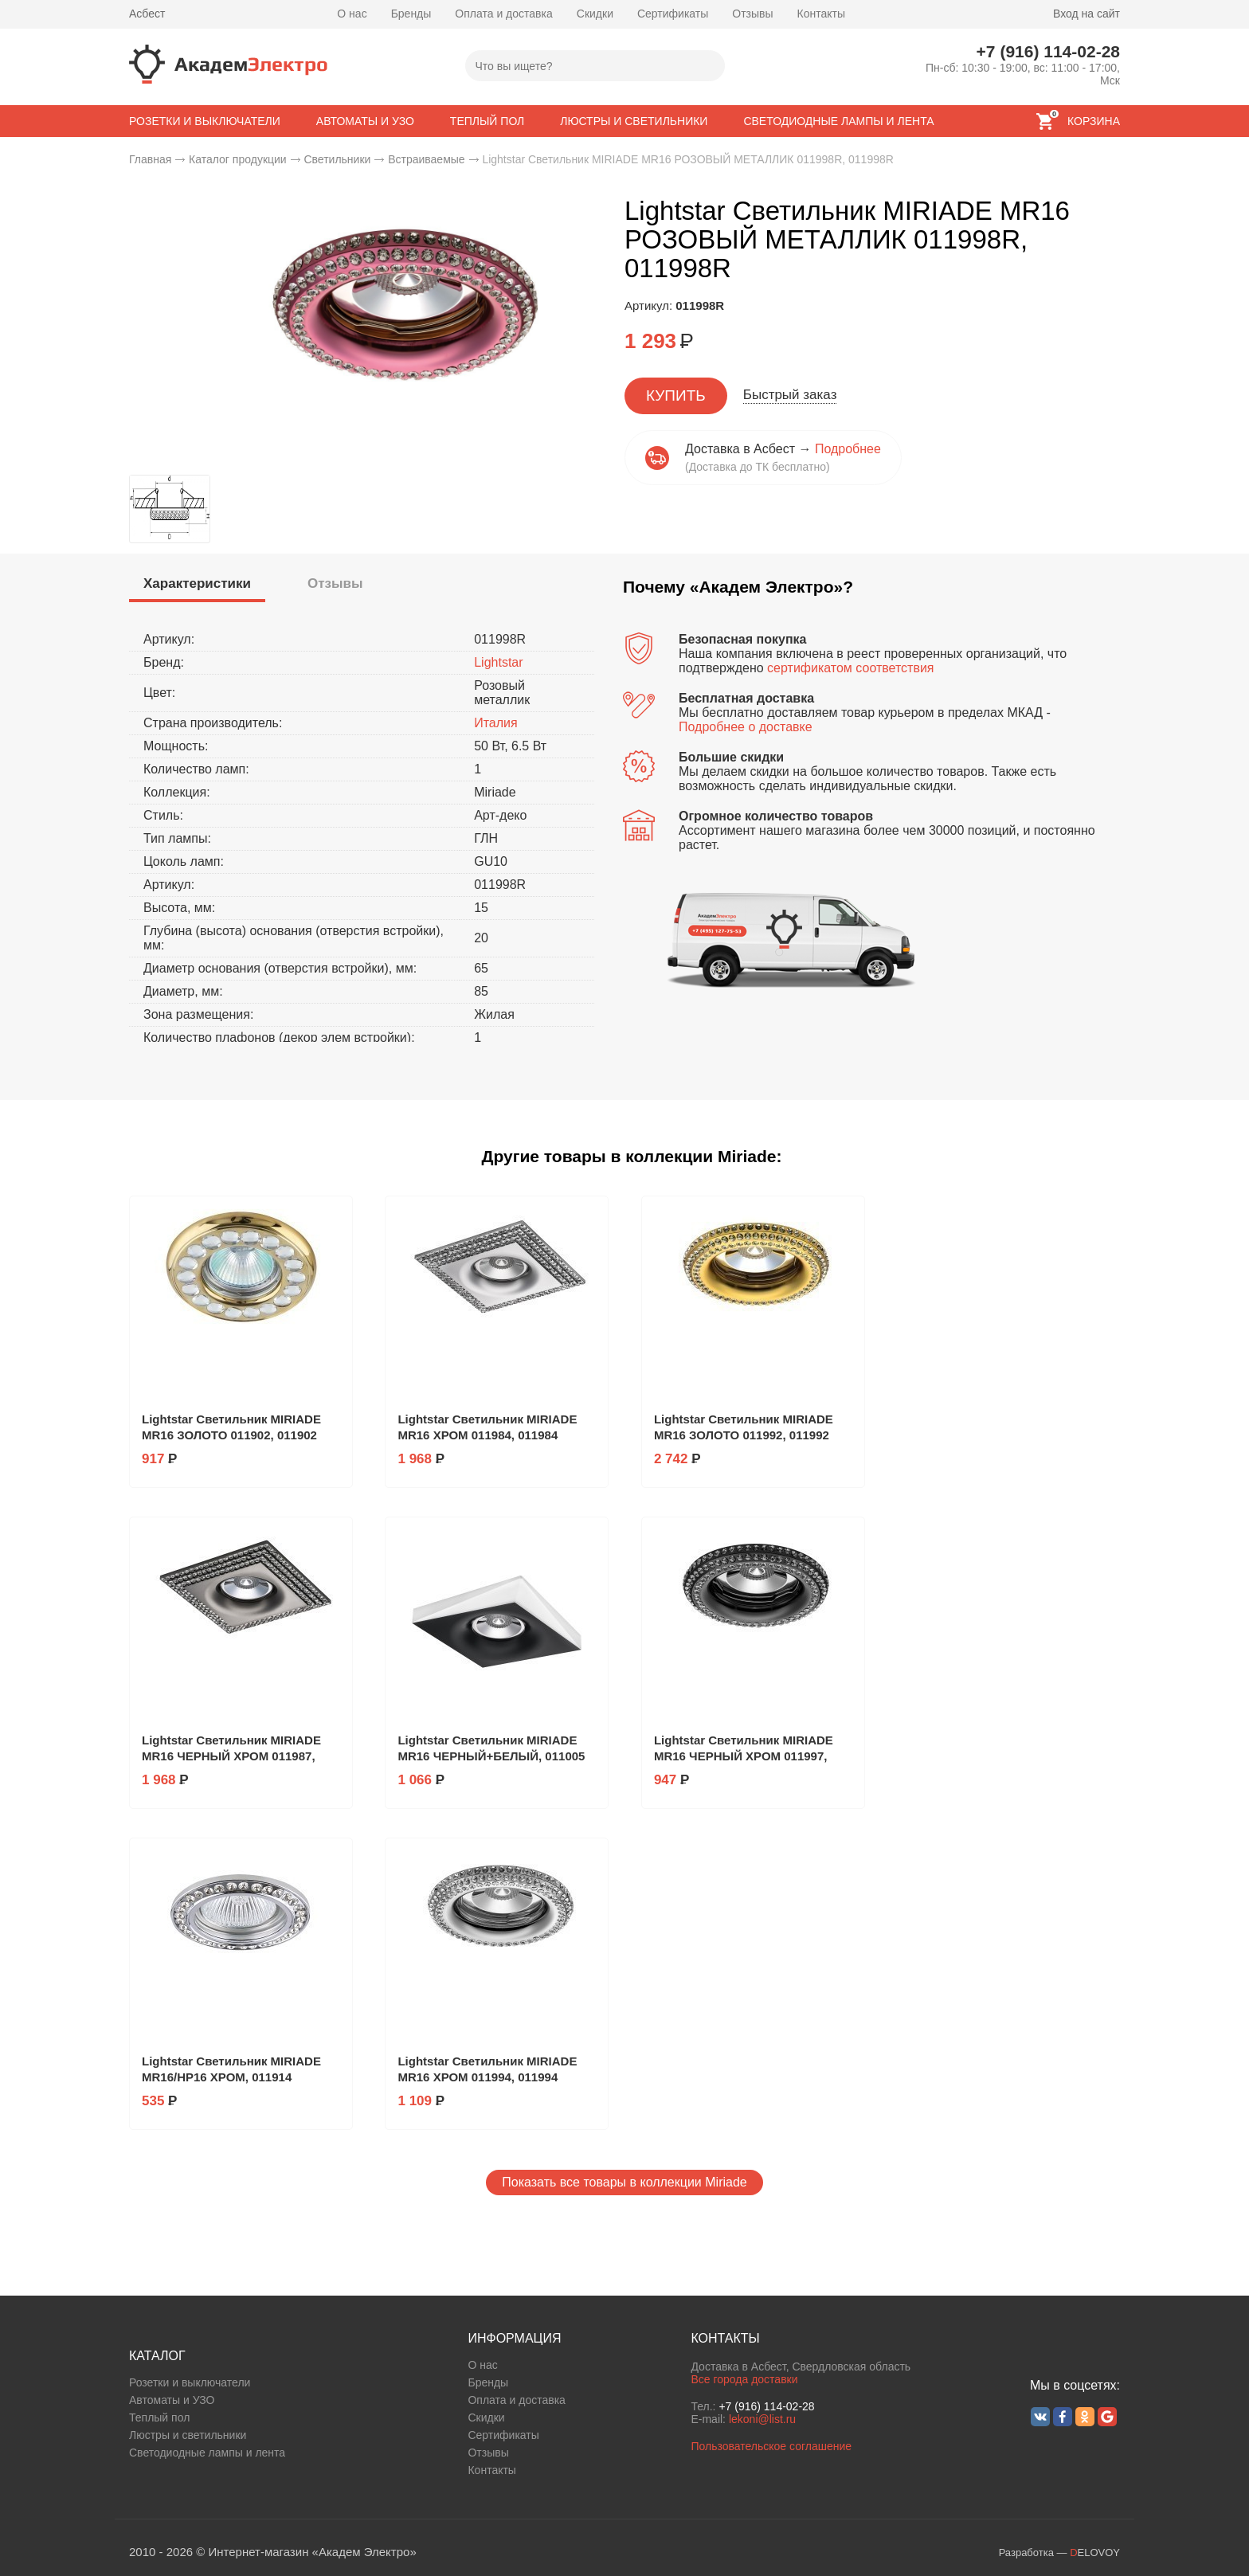  Describe the element at coordinates (159, 2417) in the screenshot. I see `Теплый пол` at that location.